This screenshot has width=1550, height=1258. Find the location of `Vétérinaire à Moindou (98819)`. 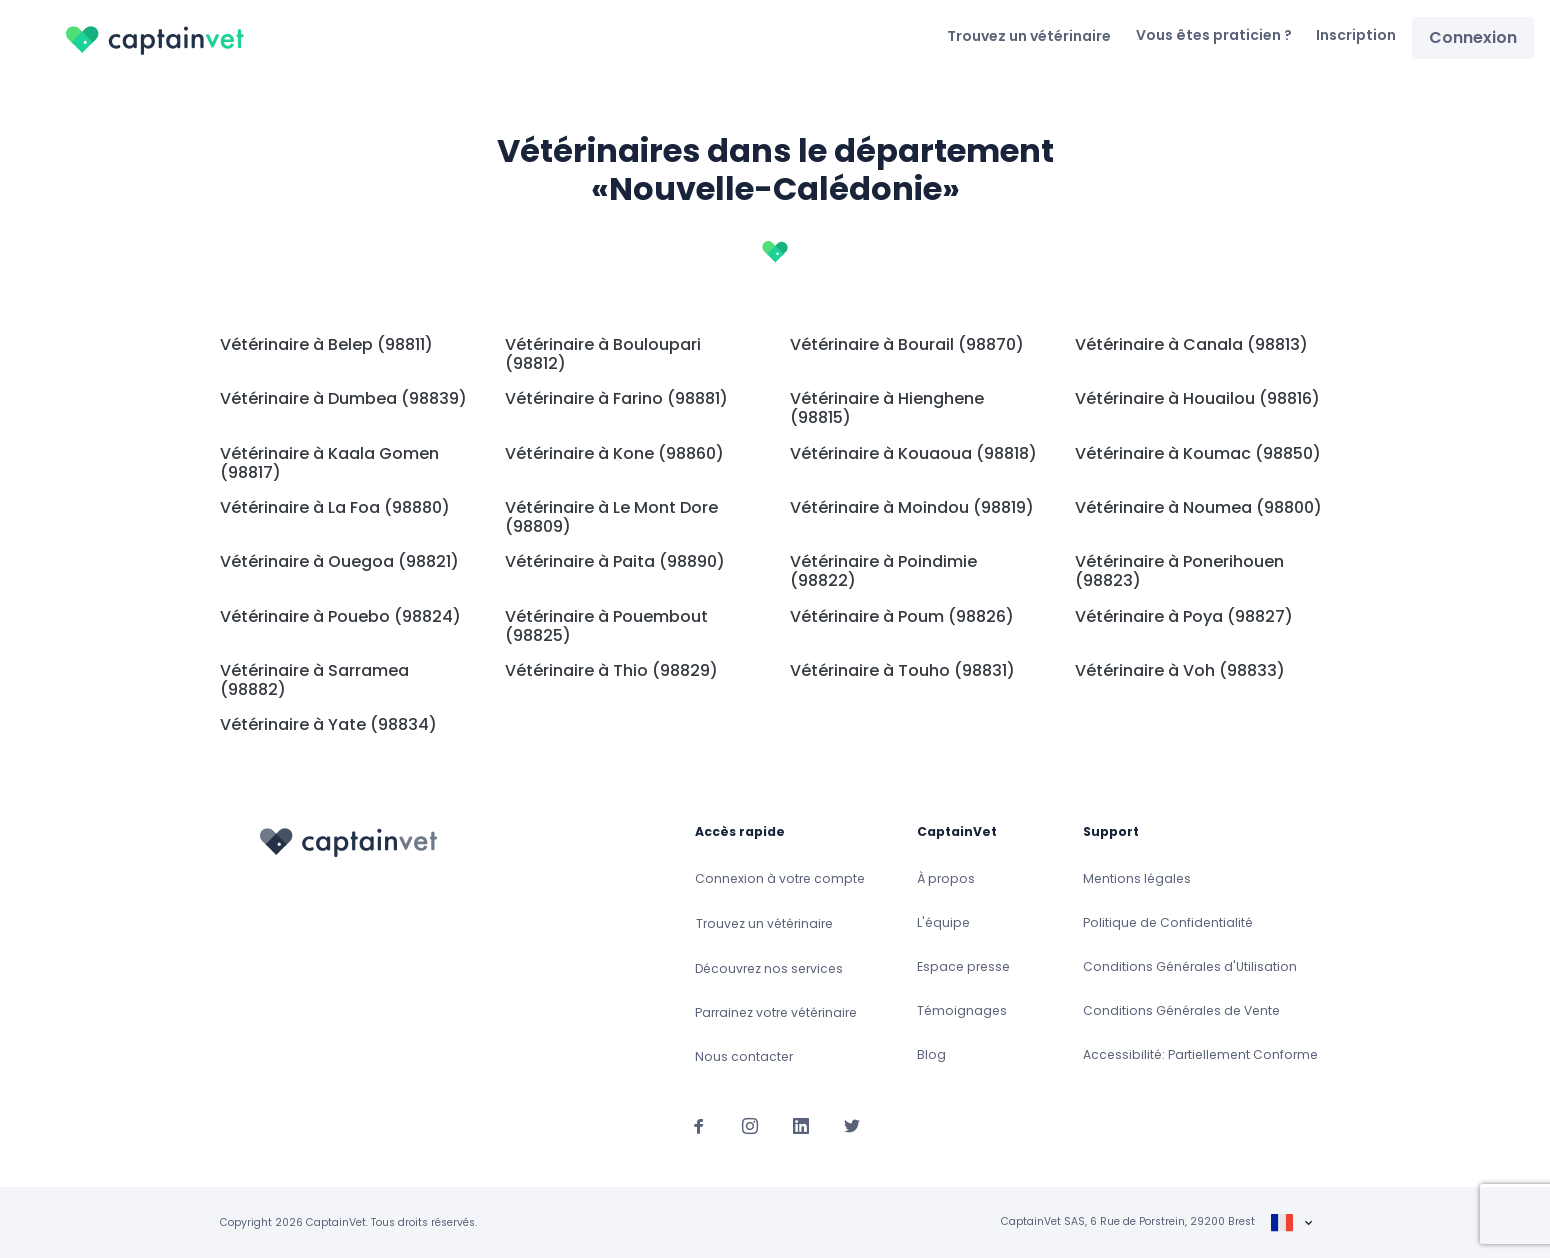

Vétérinaire à Moindou (98819) is located at coordinates (912, 507).